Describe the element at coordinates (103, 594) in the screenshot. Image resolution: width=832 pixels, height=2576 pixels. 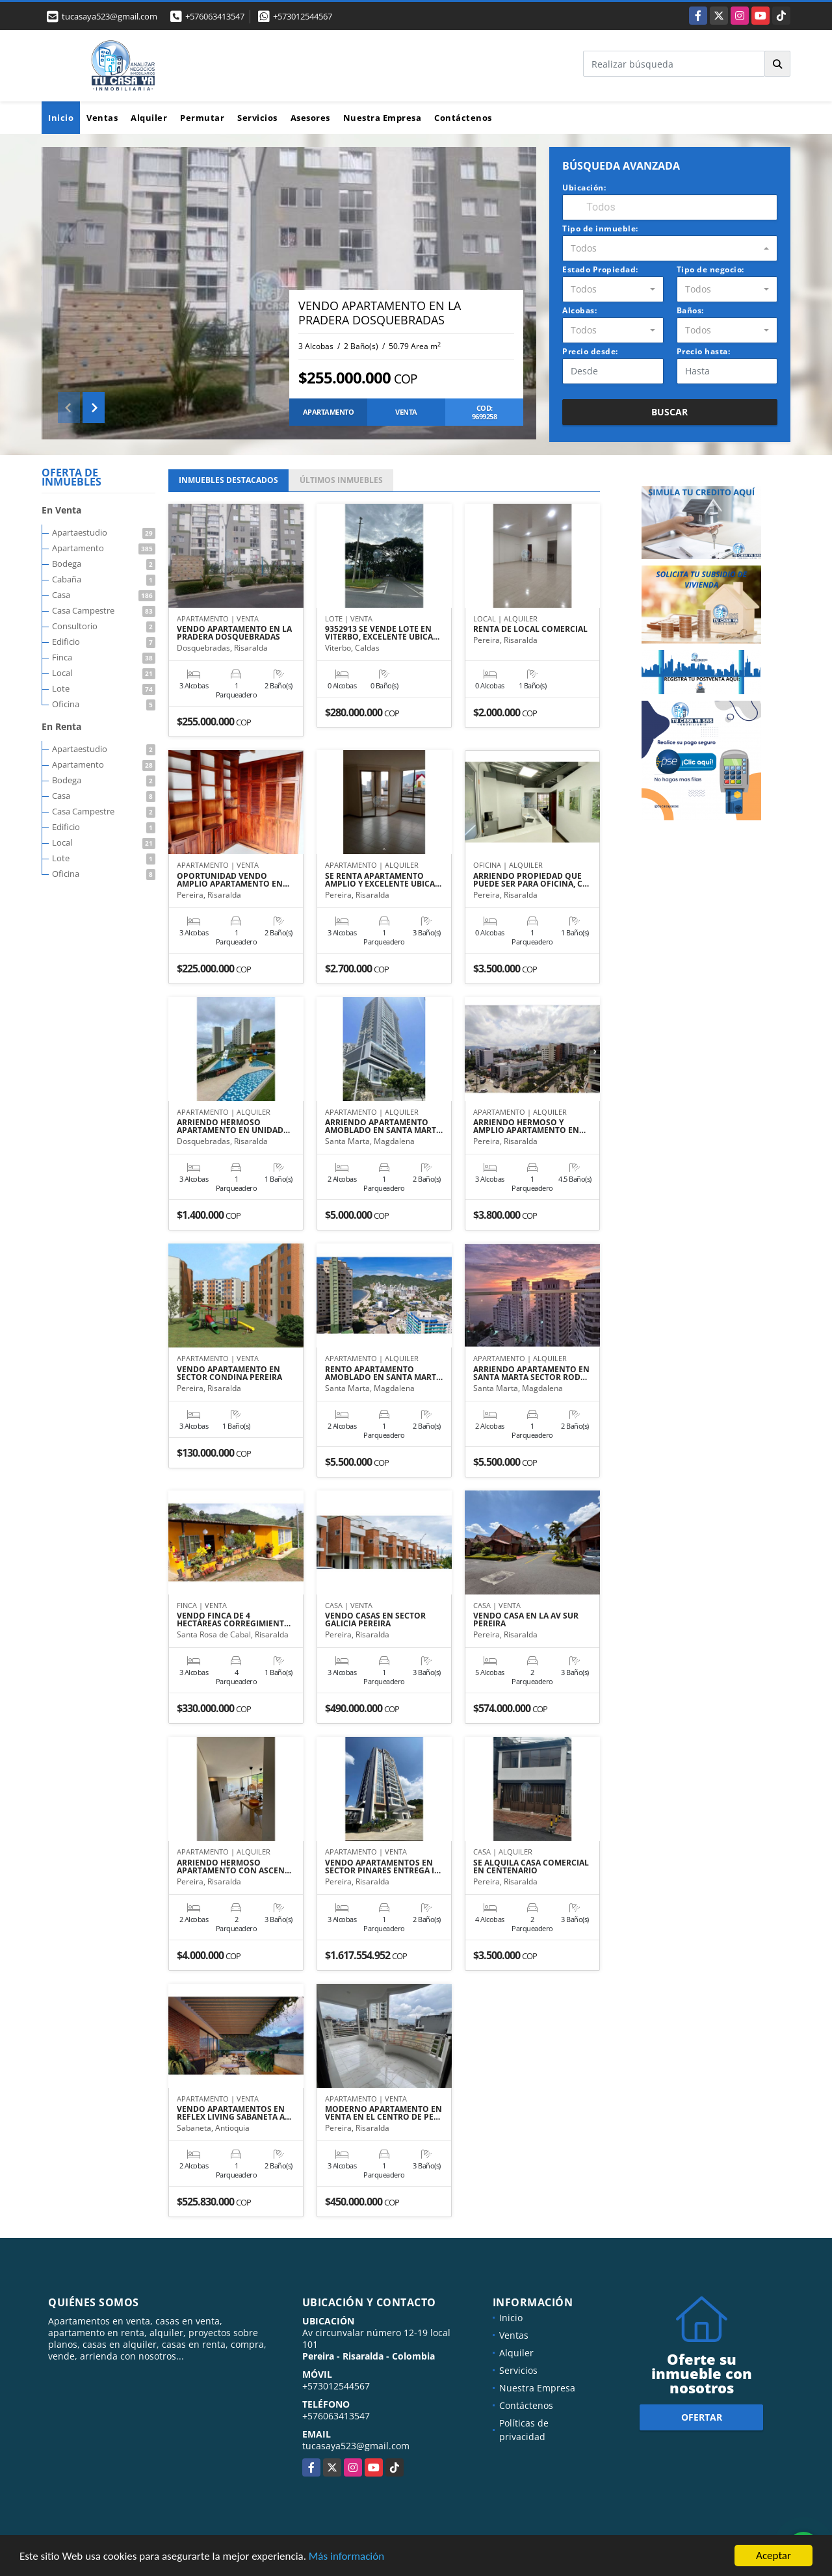
I see `Casa` at that location.